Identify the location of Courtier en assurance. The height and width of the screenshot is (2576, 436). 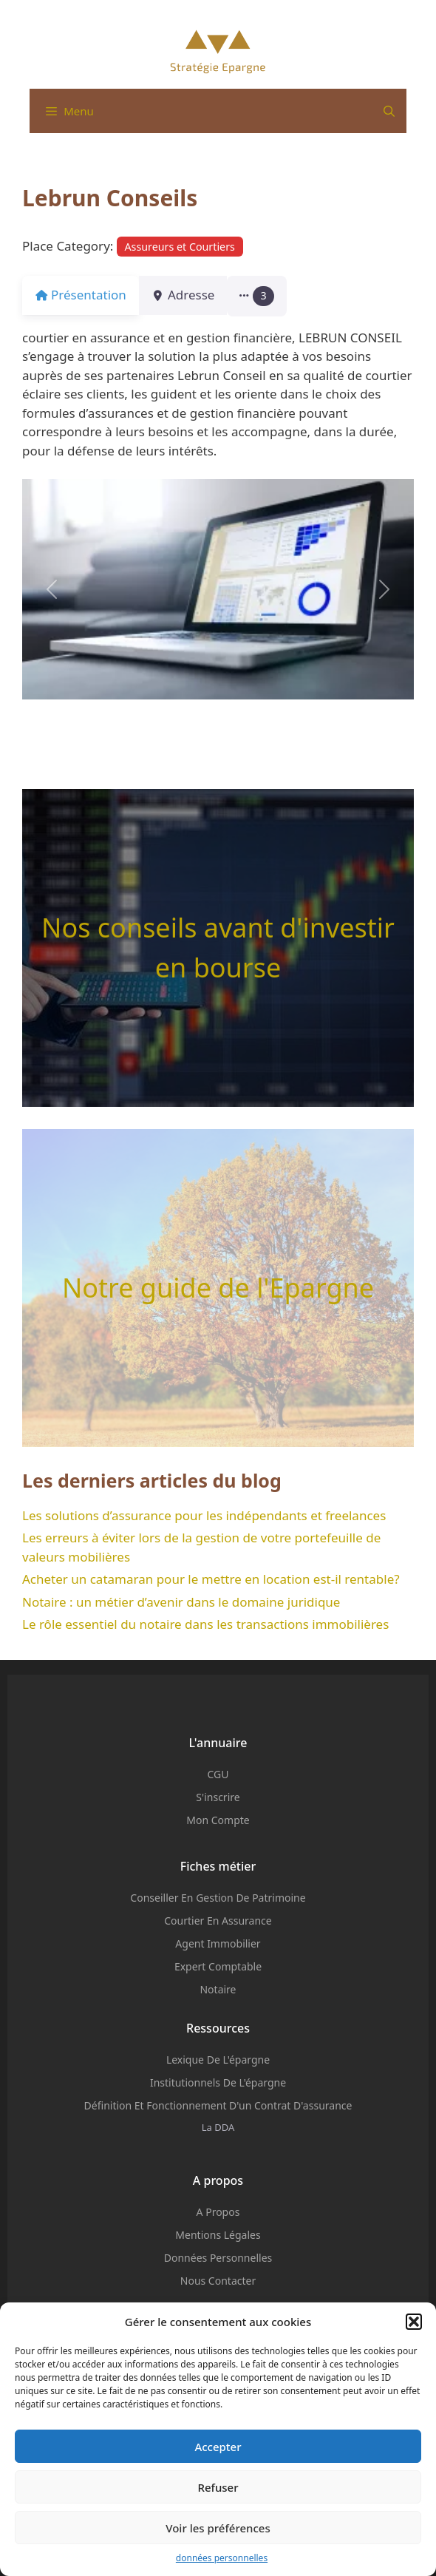
(217, 1921).